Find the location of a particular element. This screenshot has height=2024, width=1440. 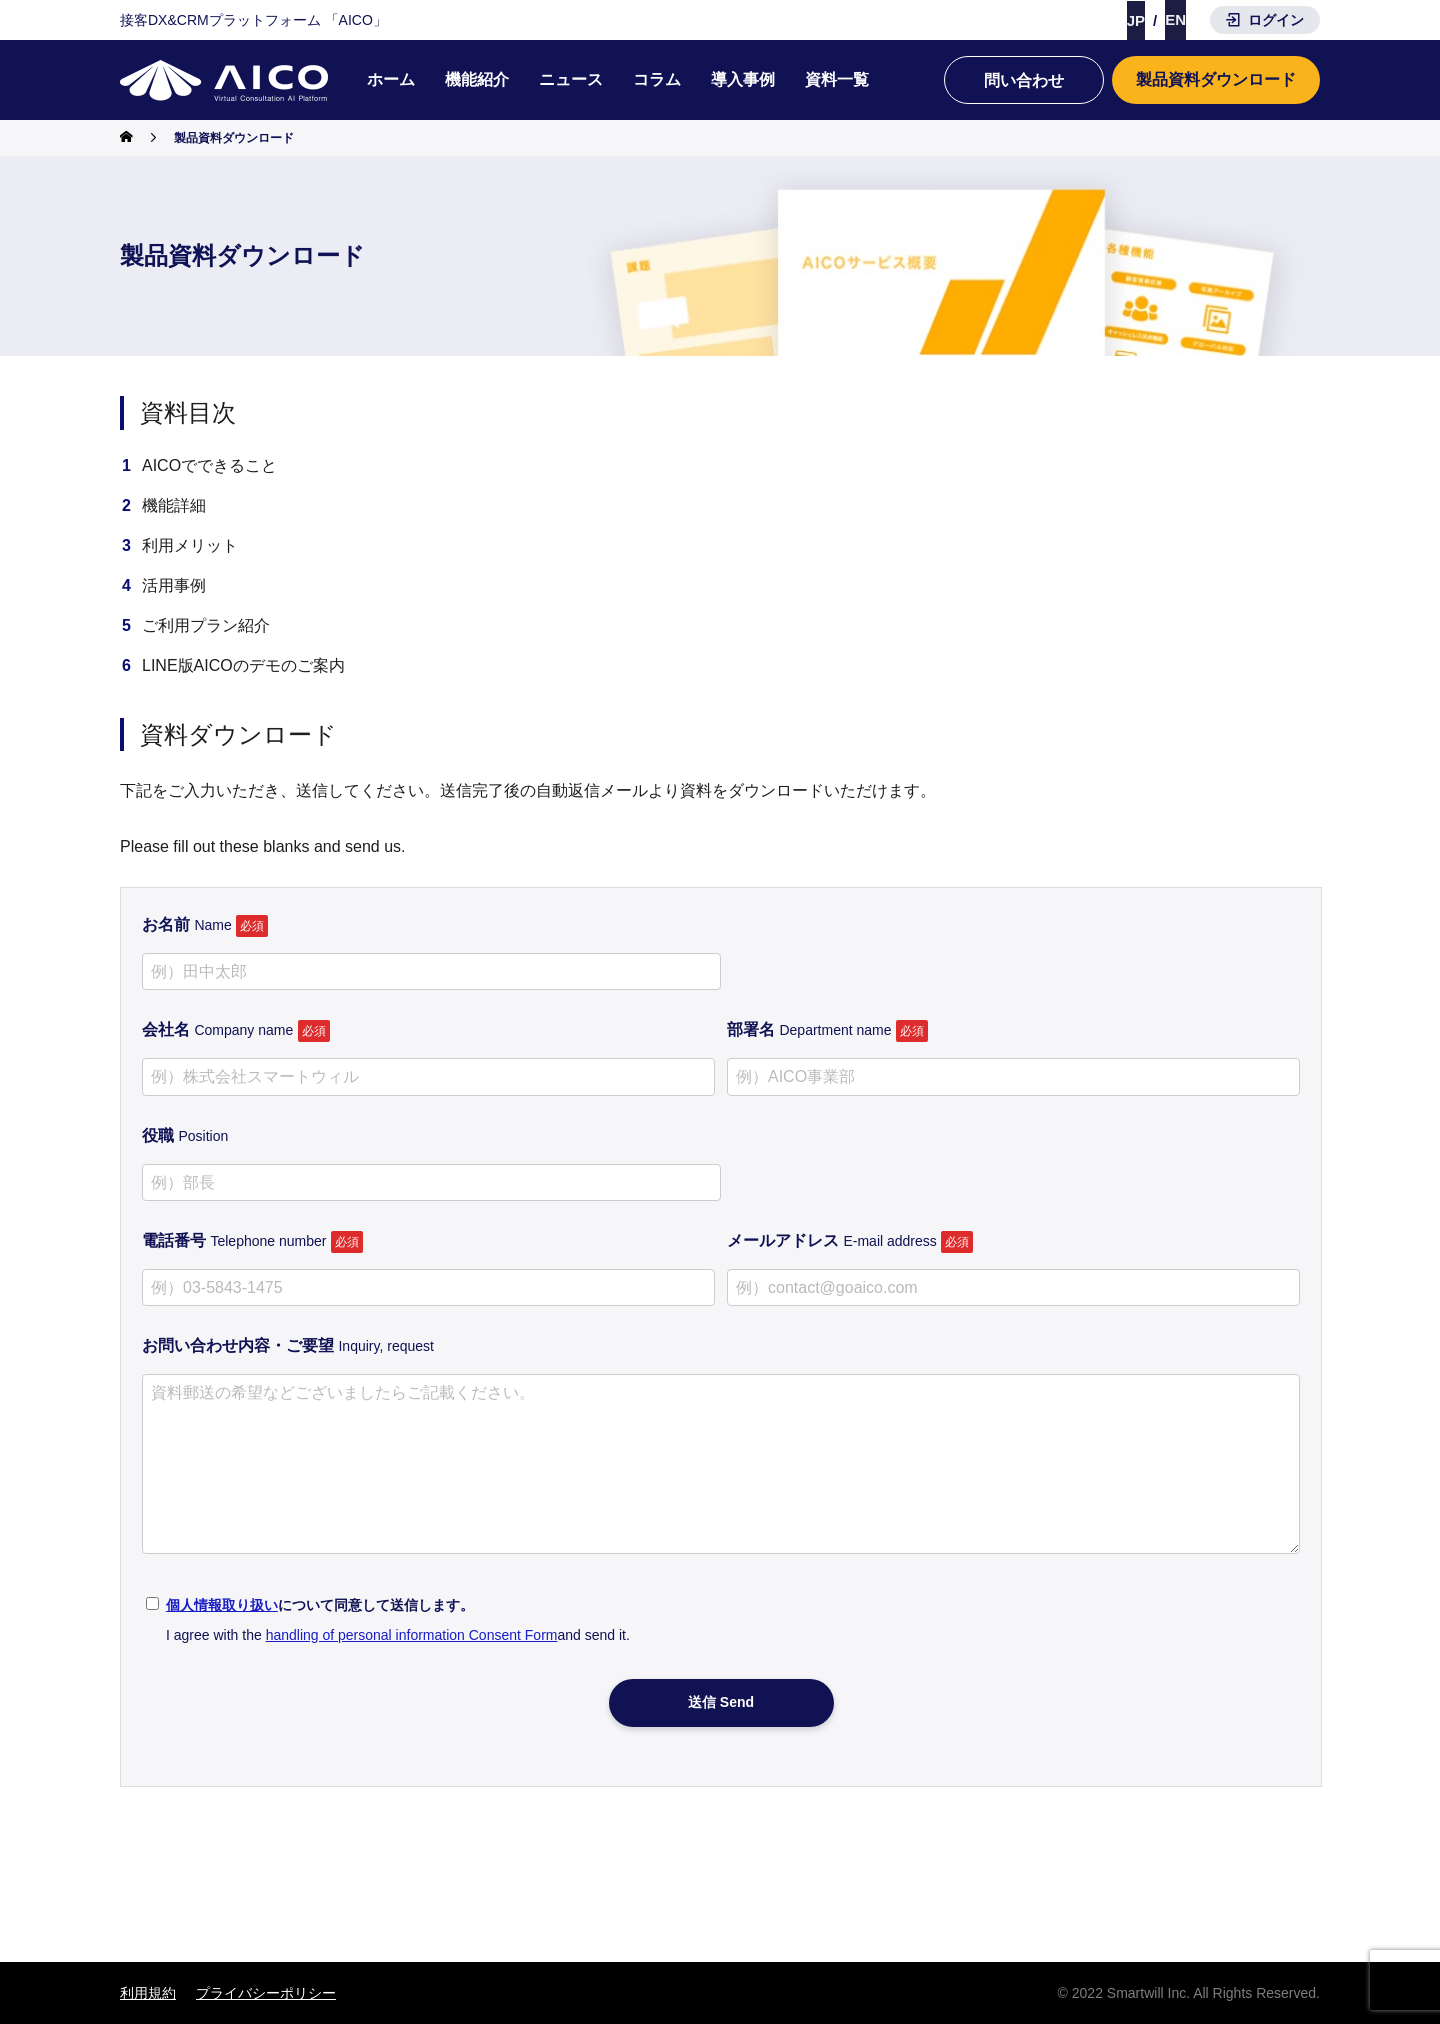

ホーム is located at coordinates (391, 79).